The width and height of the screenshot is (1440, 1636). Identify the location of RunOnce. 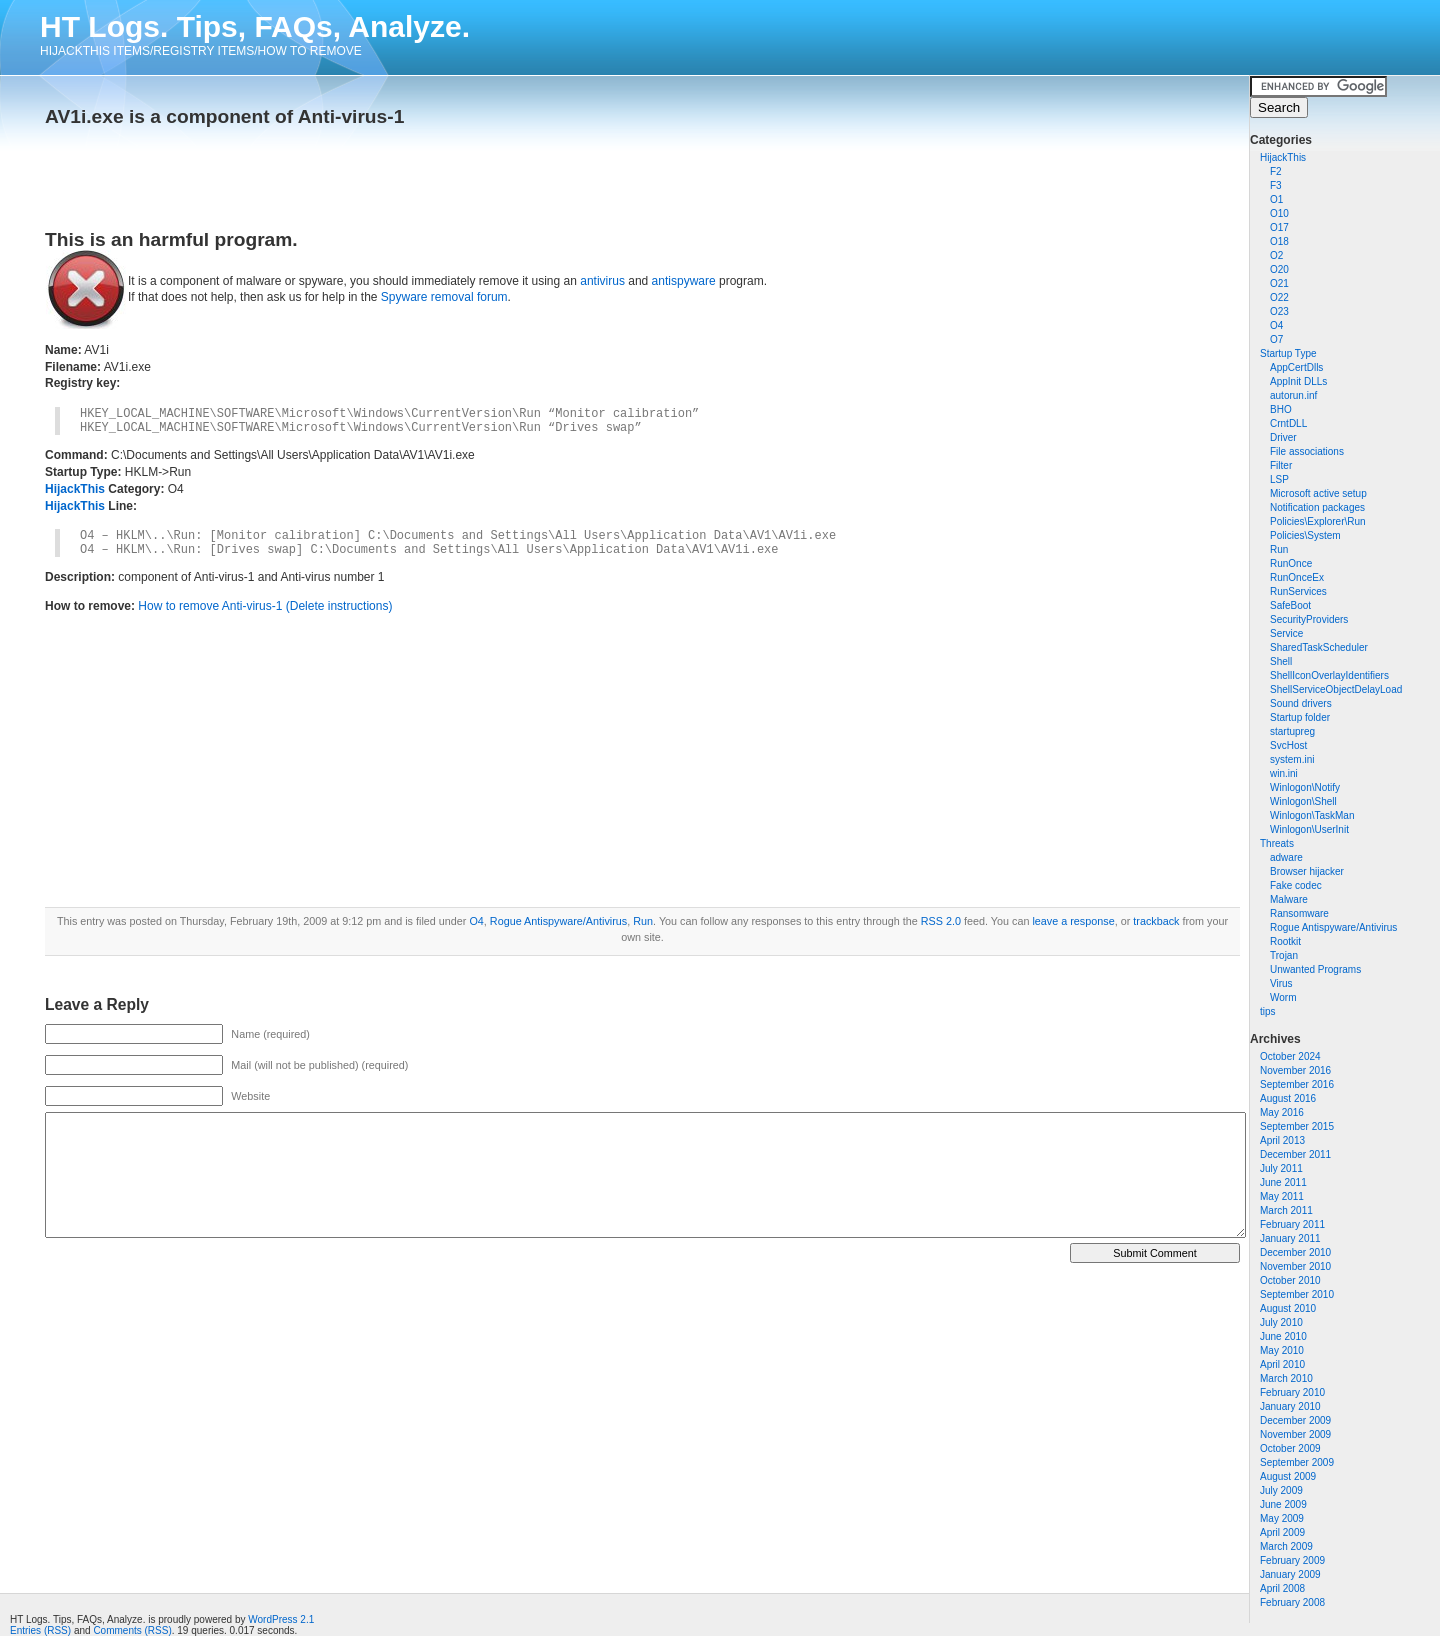
(1291, 563).